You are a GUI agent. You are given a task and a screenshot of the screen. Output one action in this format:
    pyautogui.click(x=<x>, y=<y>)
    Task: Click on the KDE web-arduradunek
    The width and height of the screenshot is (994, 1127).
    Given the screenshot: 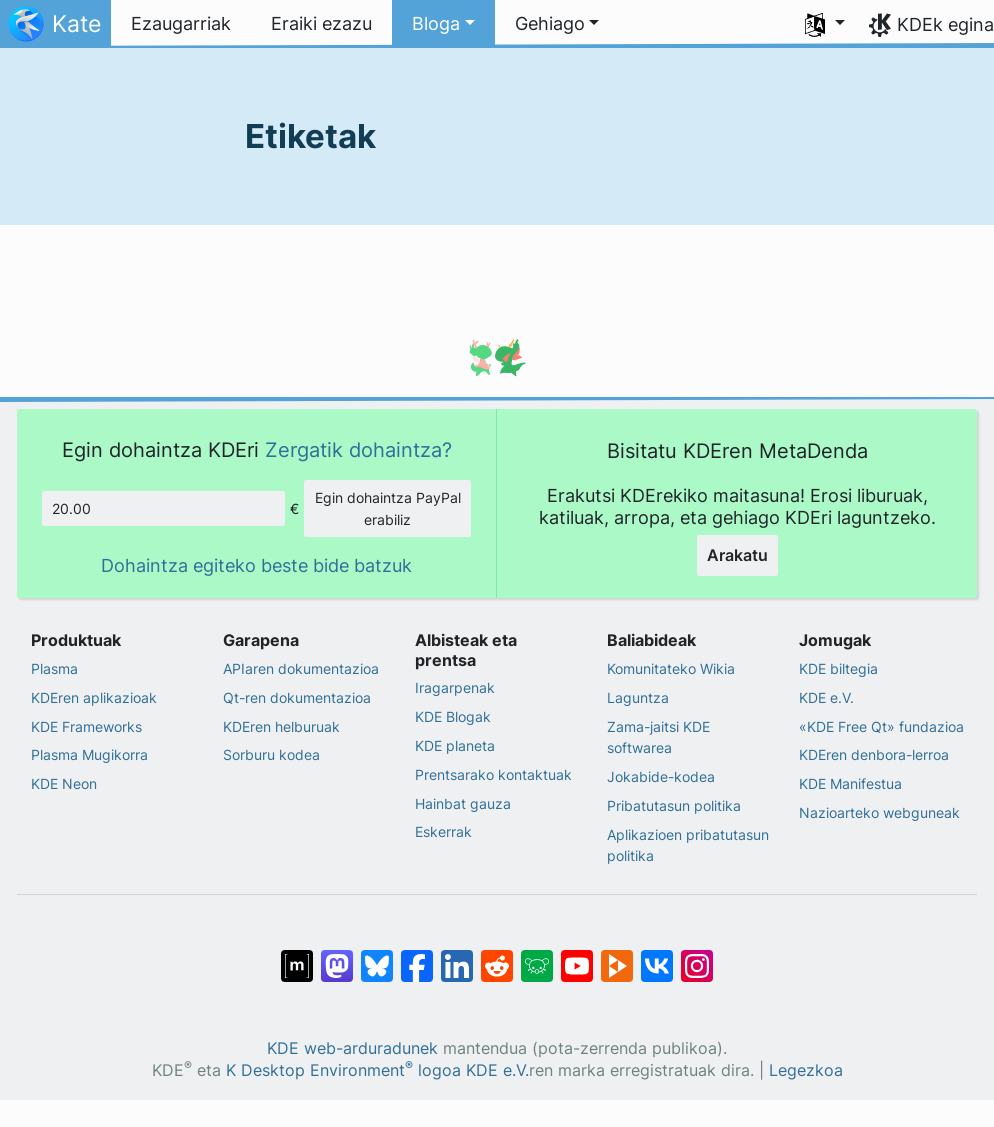 What is the action you would take?
    pyautogui.click(x=352, y=1048)
    